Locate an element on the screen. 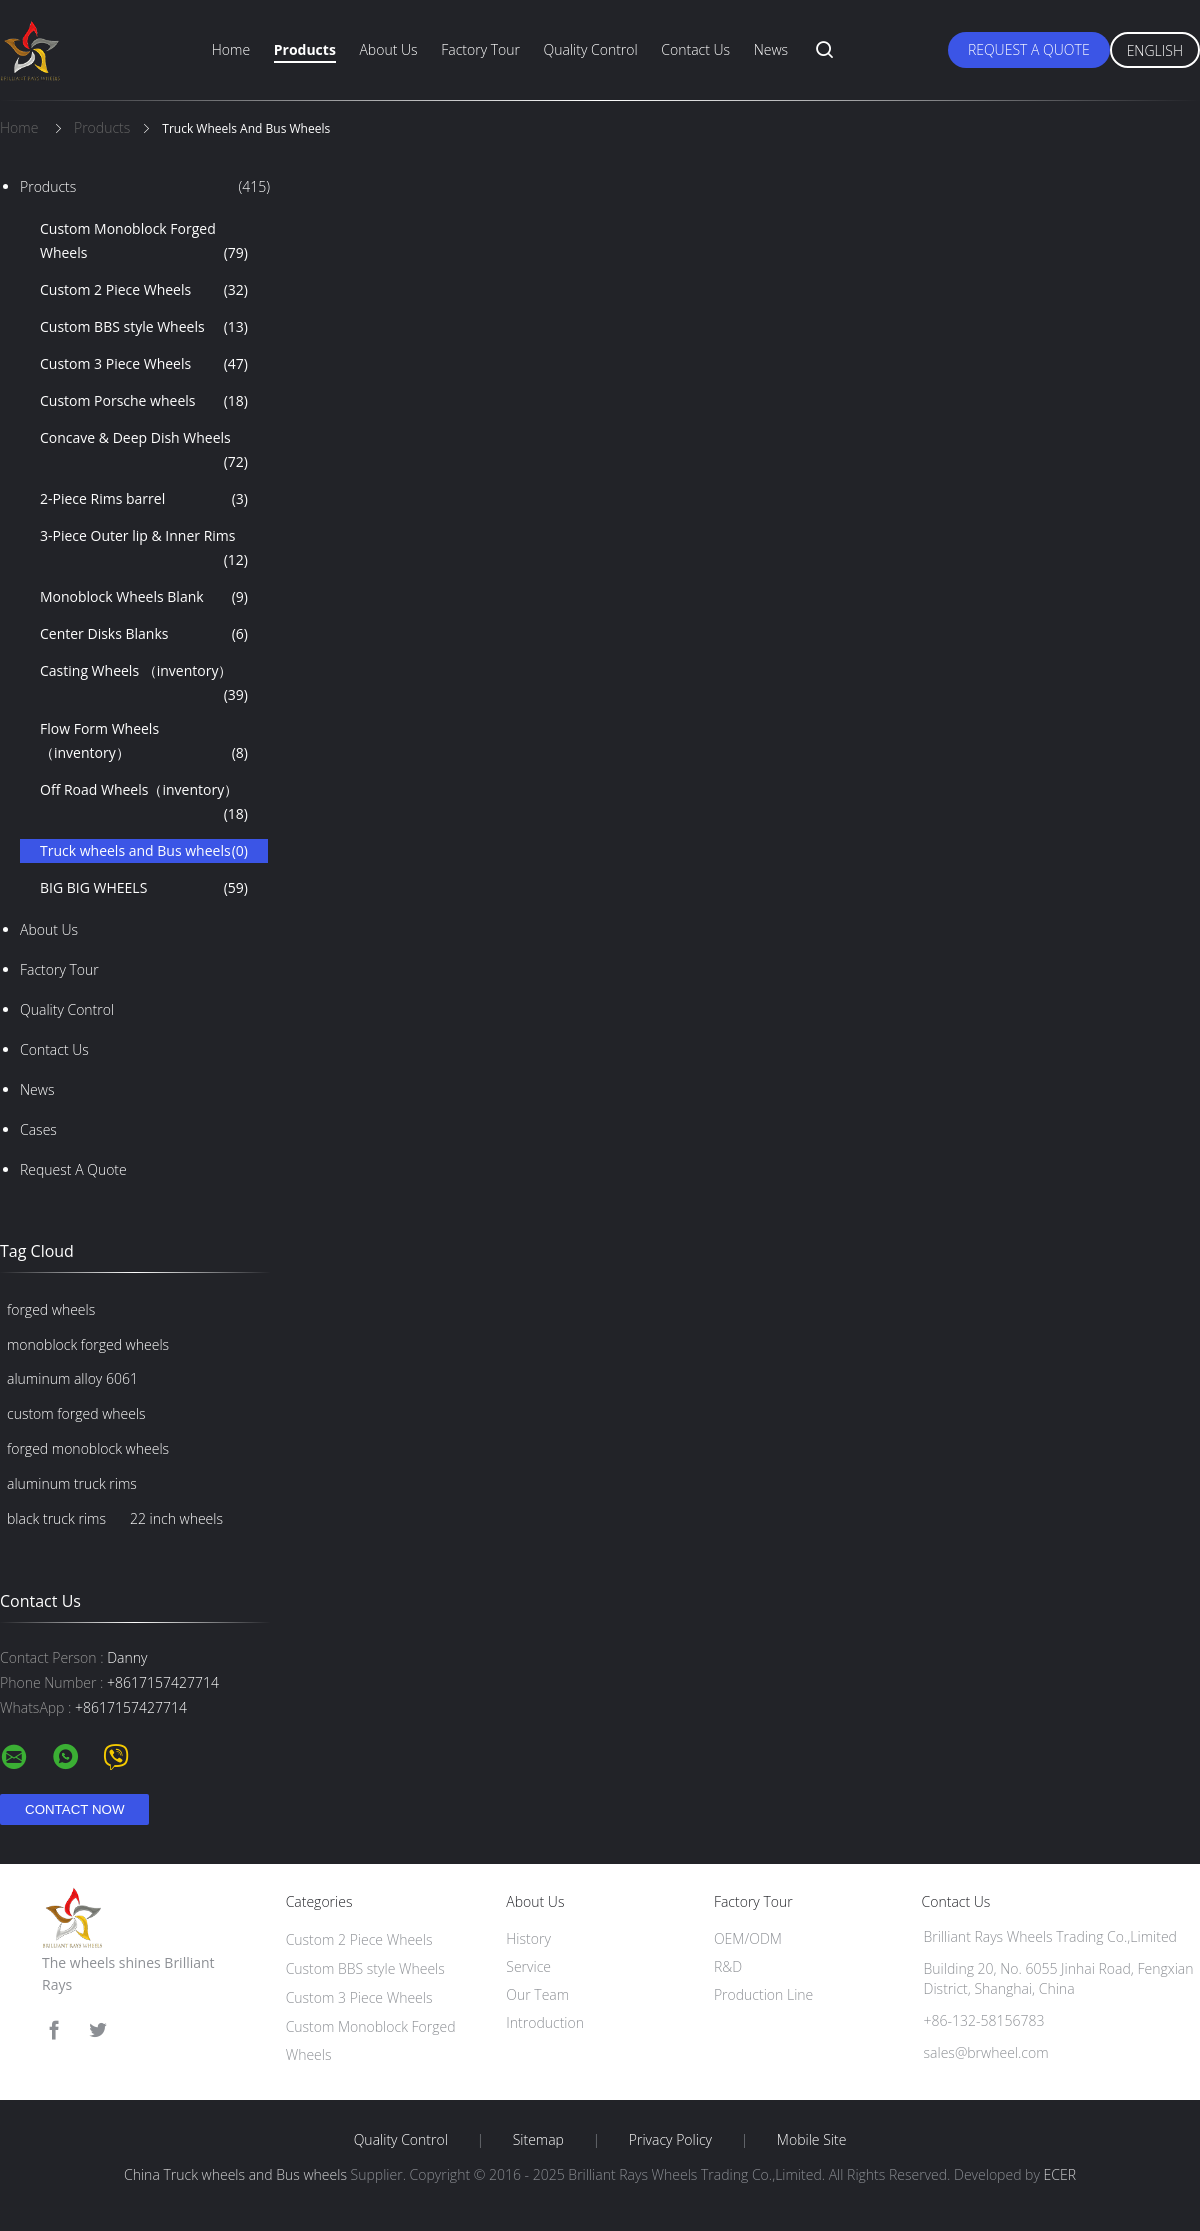  Privacy Policy is located at coordinates (670, 2140).